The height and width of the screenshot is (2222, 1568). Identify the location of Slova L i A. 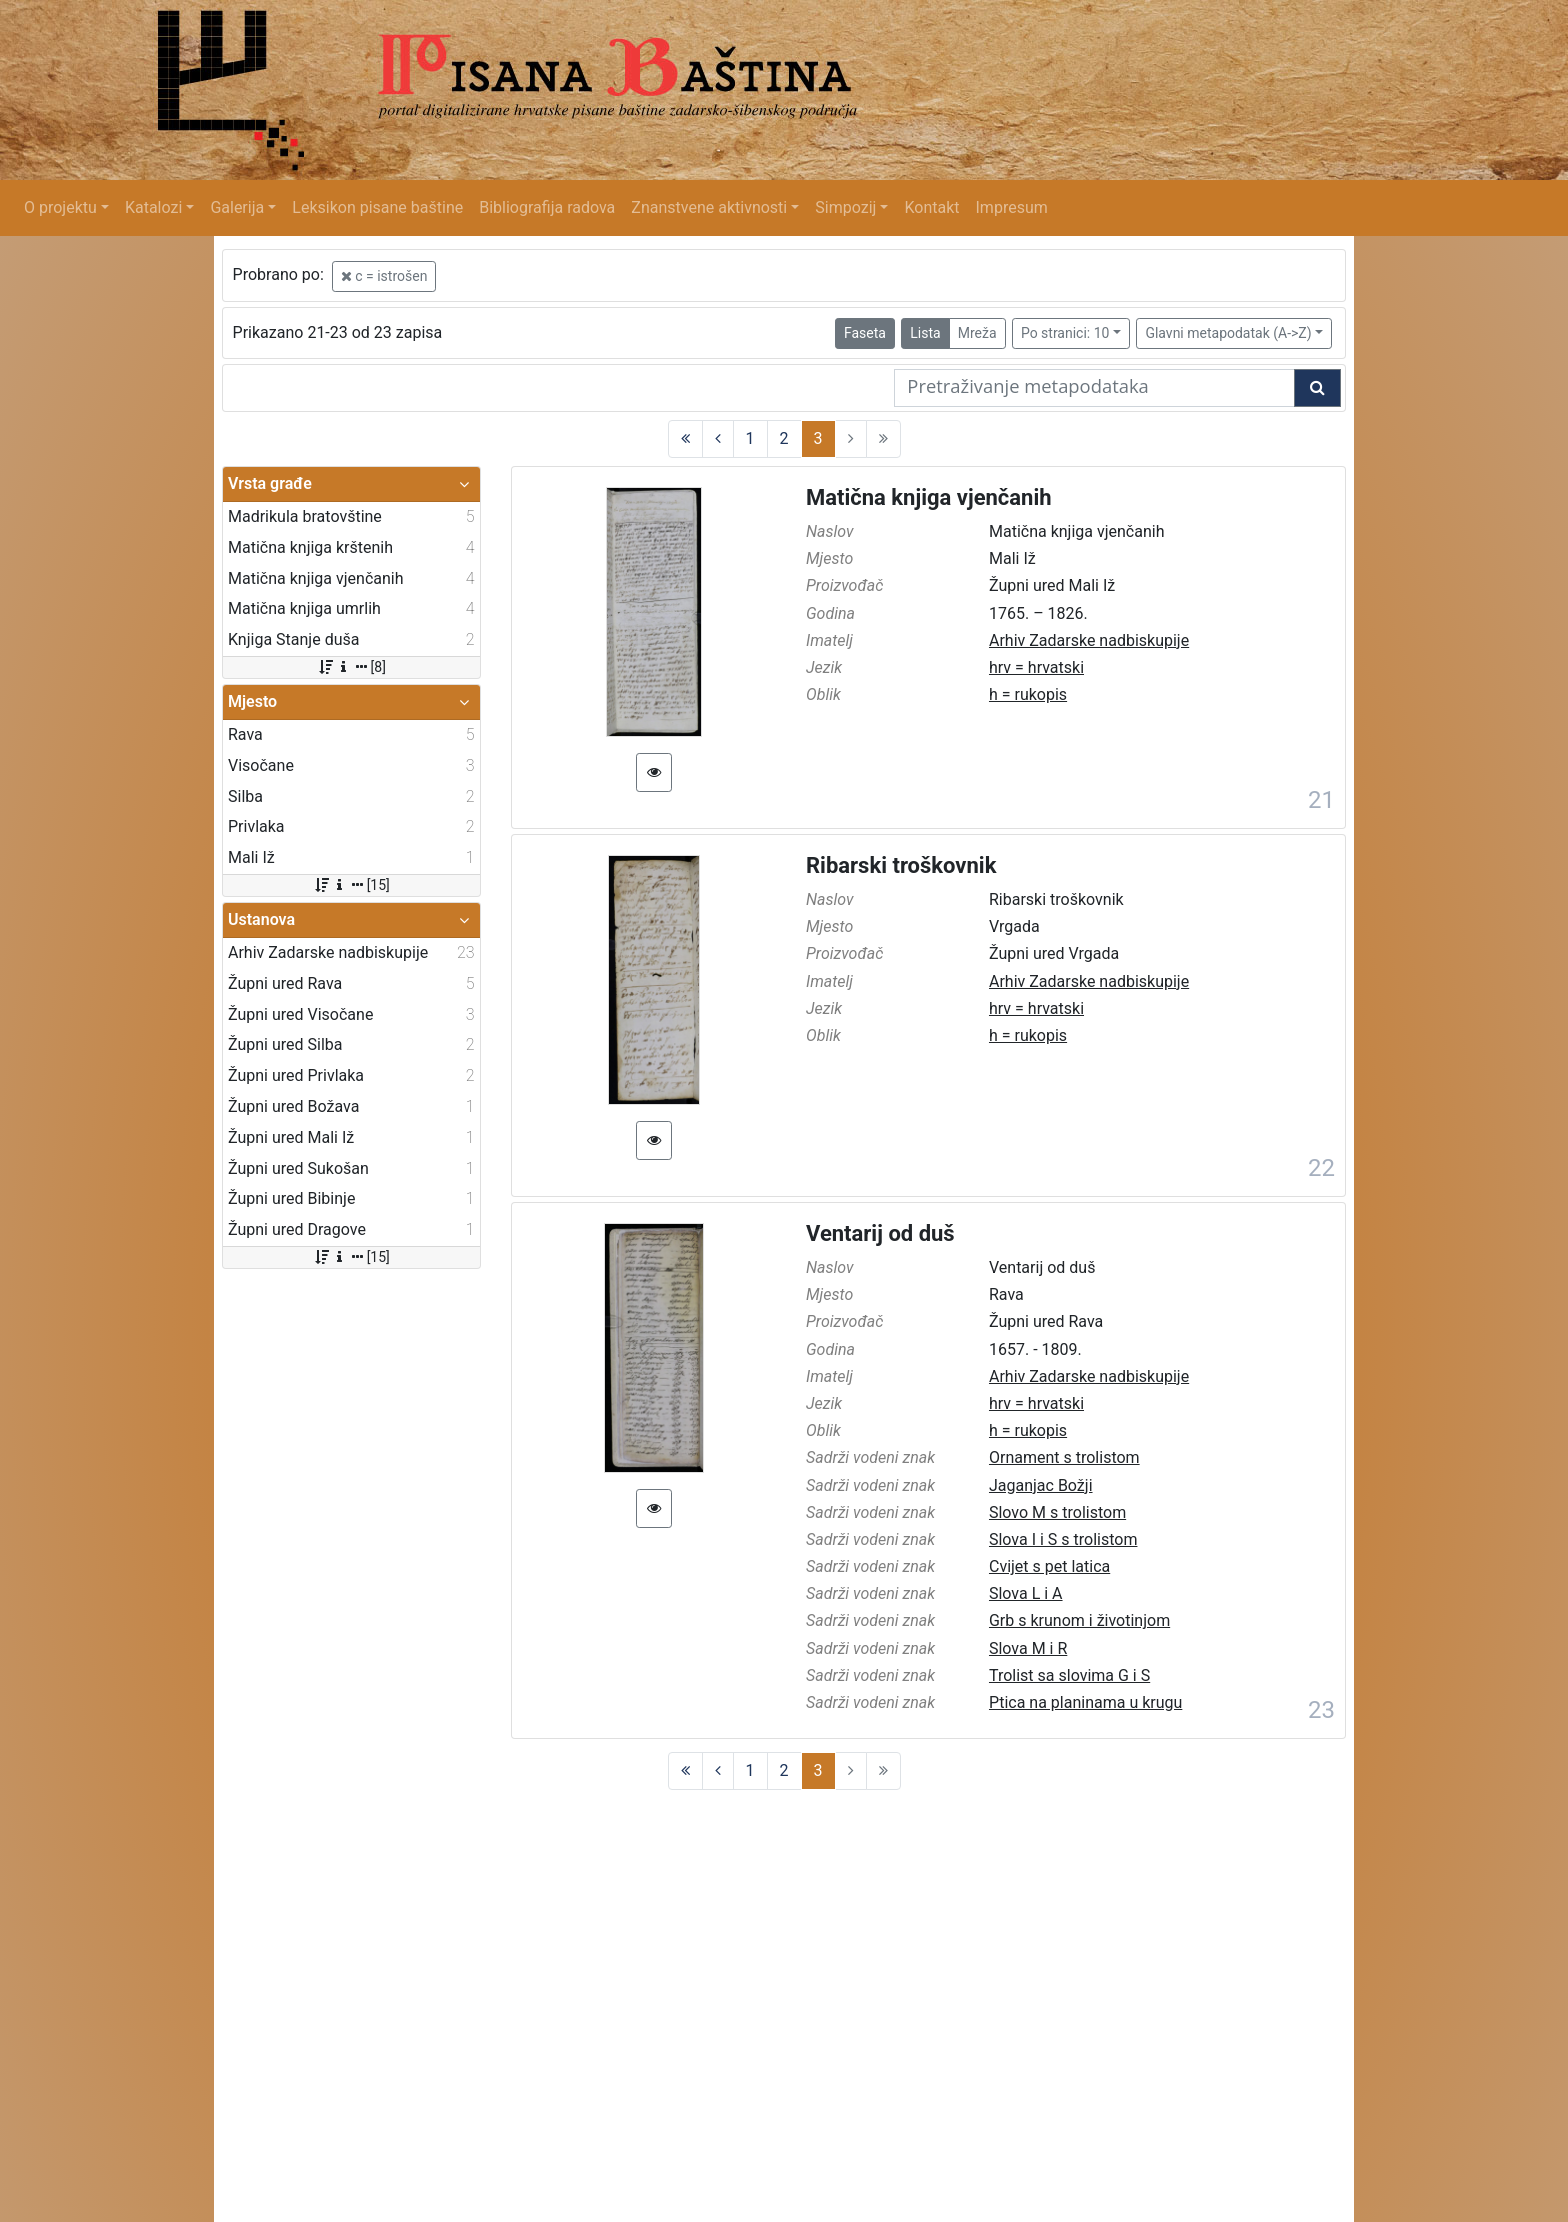
(1026, 1593).